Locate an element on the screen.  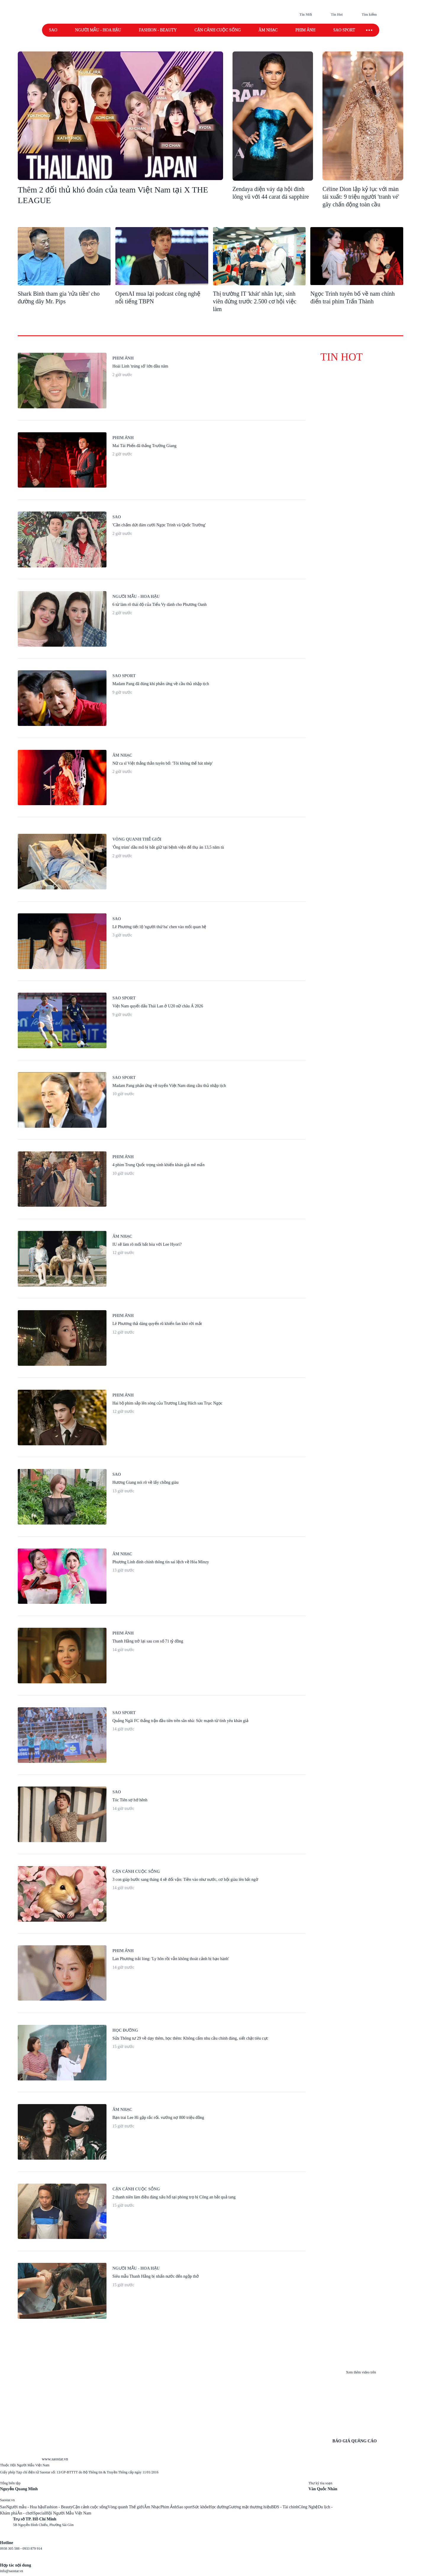
Sao is located at coordinates (53, 30).